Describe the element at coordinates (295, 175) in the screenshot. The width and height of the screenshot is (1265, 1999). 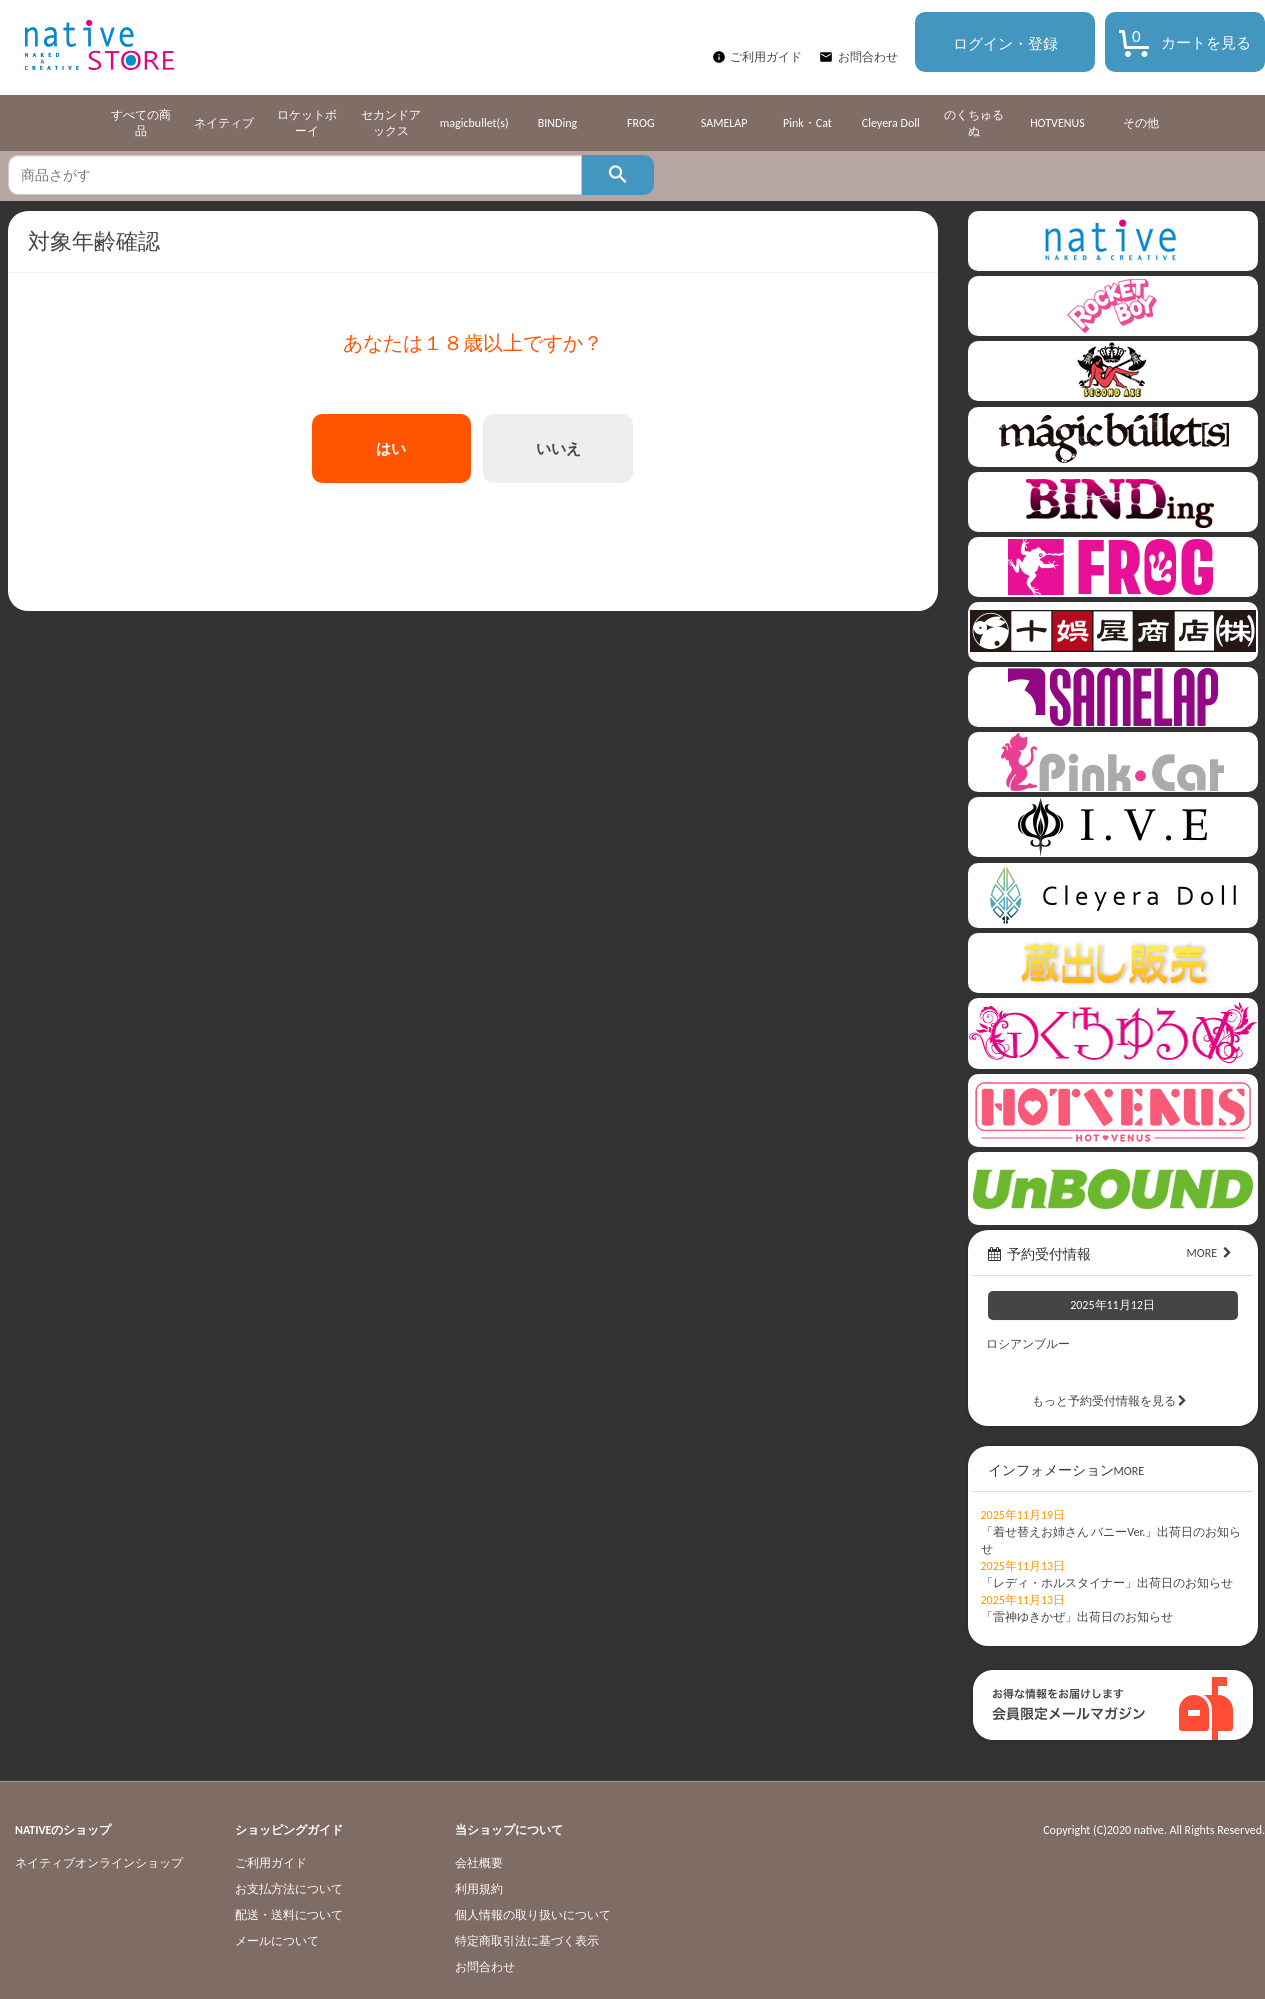
I see `[textbox]` at that location.